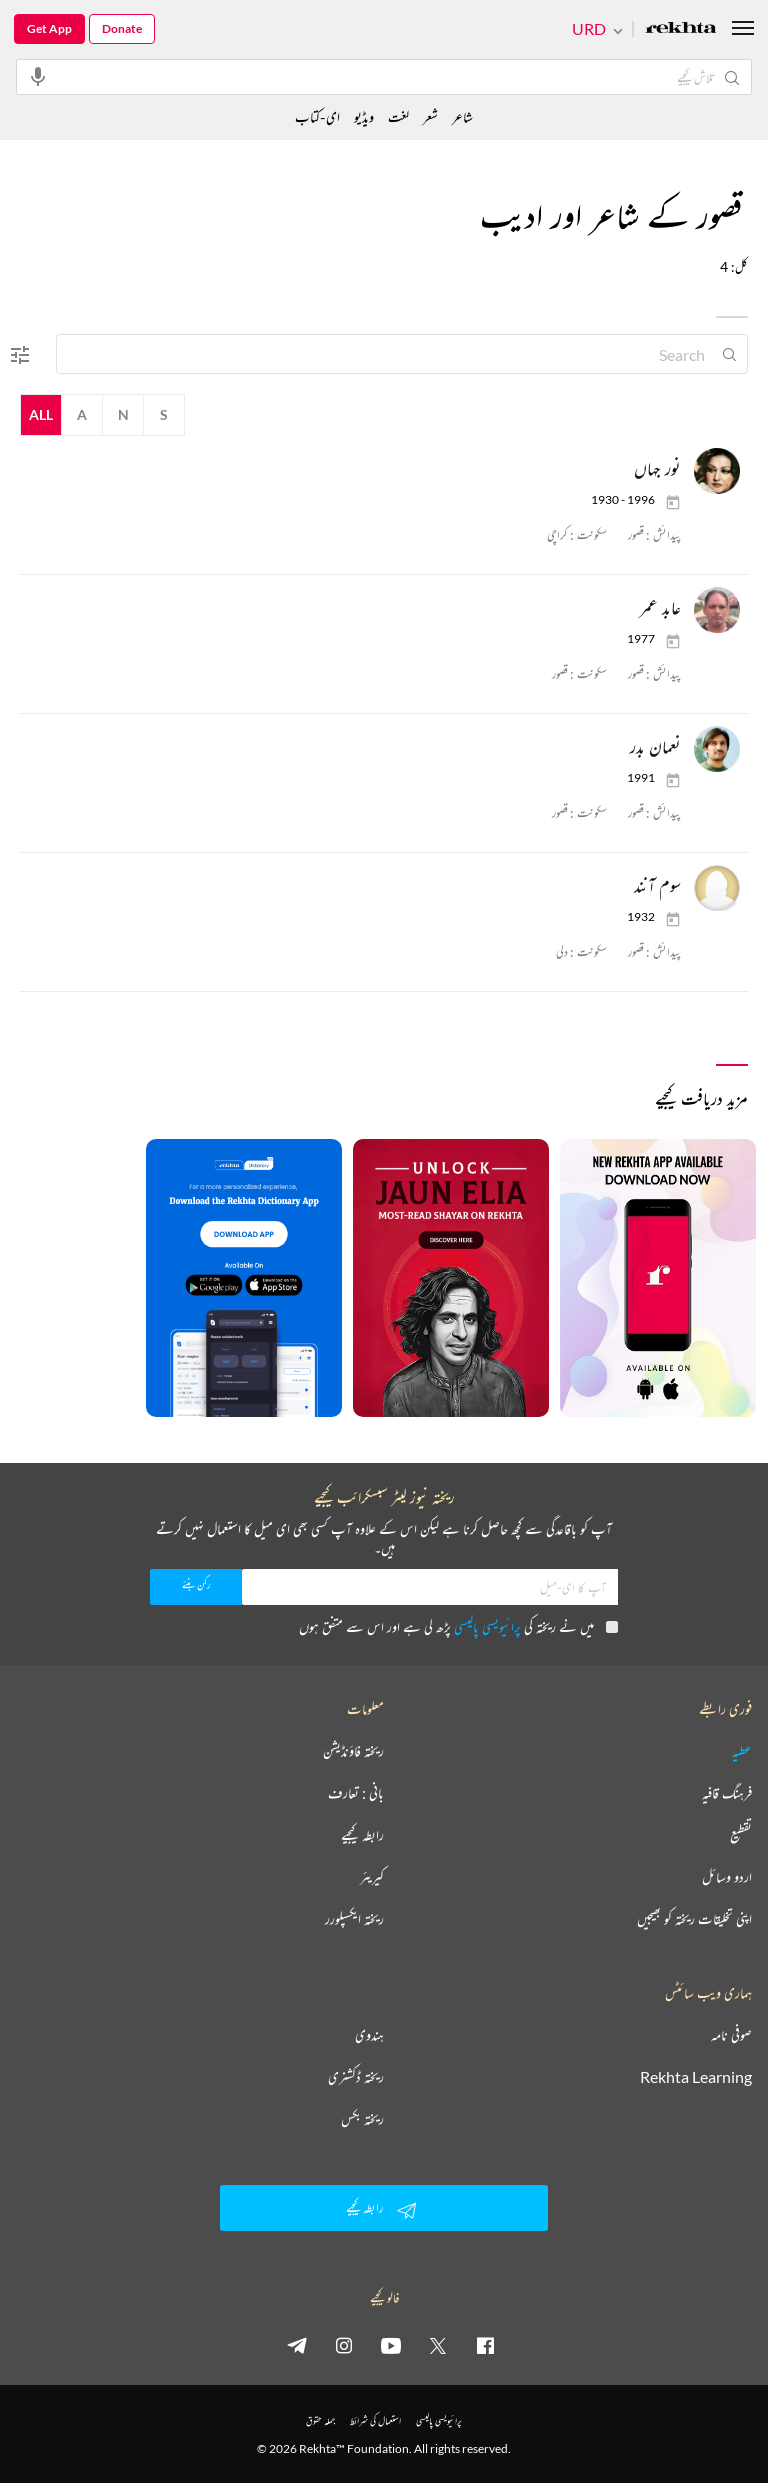  Describe the element at coordinates (458, 1626) in the screenshot. I see `میں نے ریختہ کی پڑھ لی ہے اور اس سے متفق ہوں` at that location.